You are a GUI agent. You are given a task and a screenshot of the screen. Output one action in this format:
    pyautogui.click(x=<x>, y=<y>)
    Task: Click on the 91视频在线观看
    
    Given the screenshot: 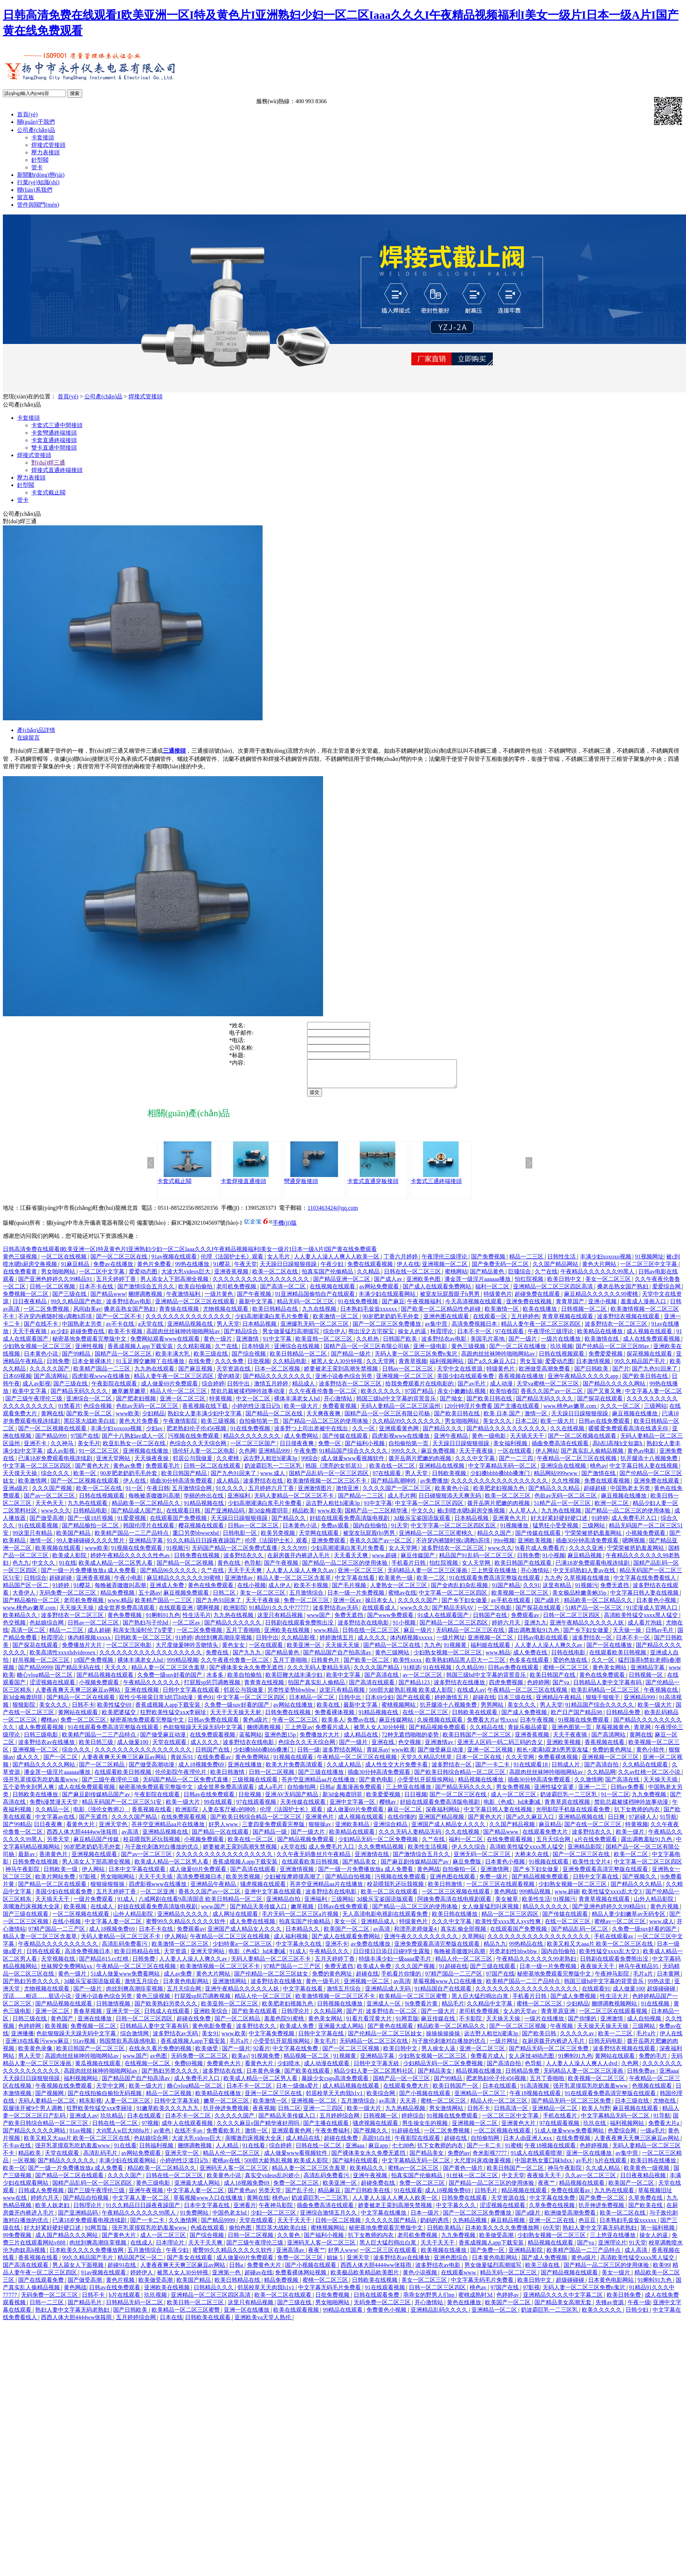 What is the action you would take?
    pyautogui.click(x=294, y=1762)
    